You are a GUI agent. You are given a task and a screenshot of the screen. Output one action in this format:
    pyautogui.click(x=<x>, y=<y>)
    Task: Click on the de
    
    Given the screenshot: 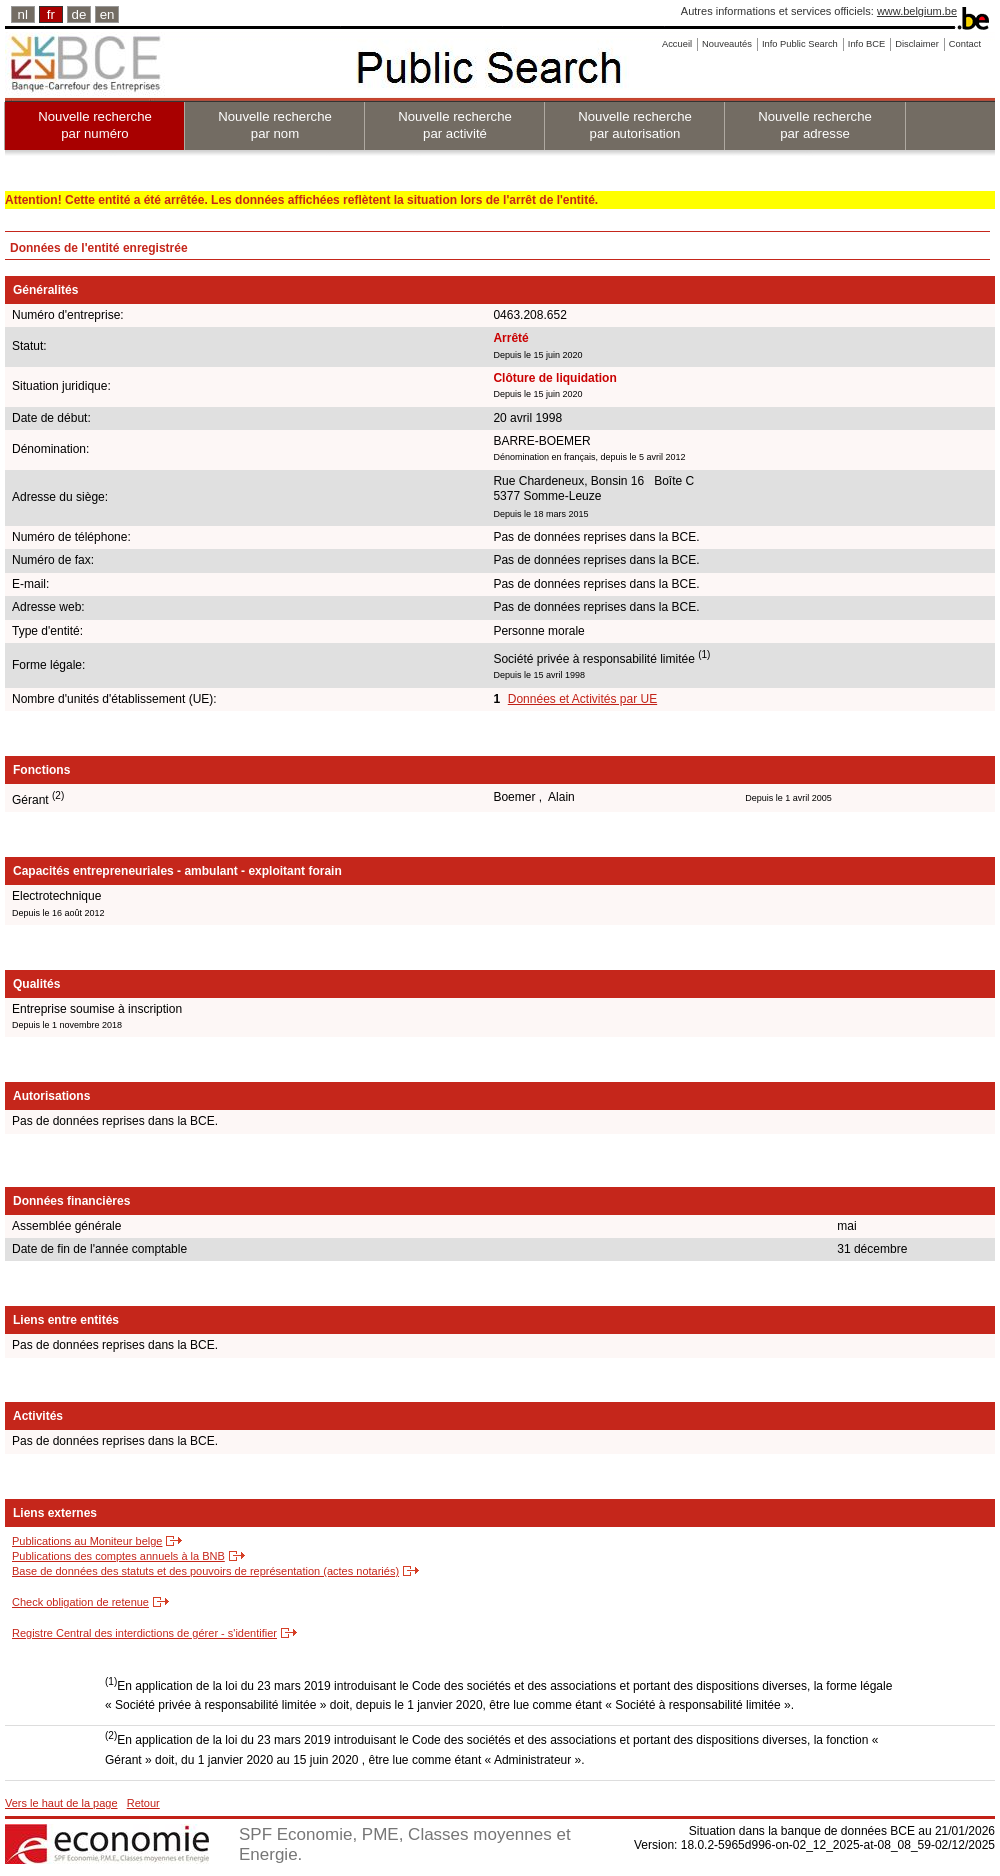 What is the action you would take?
    pyautogui.click(x=79, y=14)
    